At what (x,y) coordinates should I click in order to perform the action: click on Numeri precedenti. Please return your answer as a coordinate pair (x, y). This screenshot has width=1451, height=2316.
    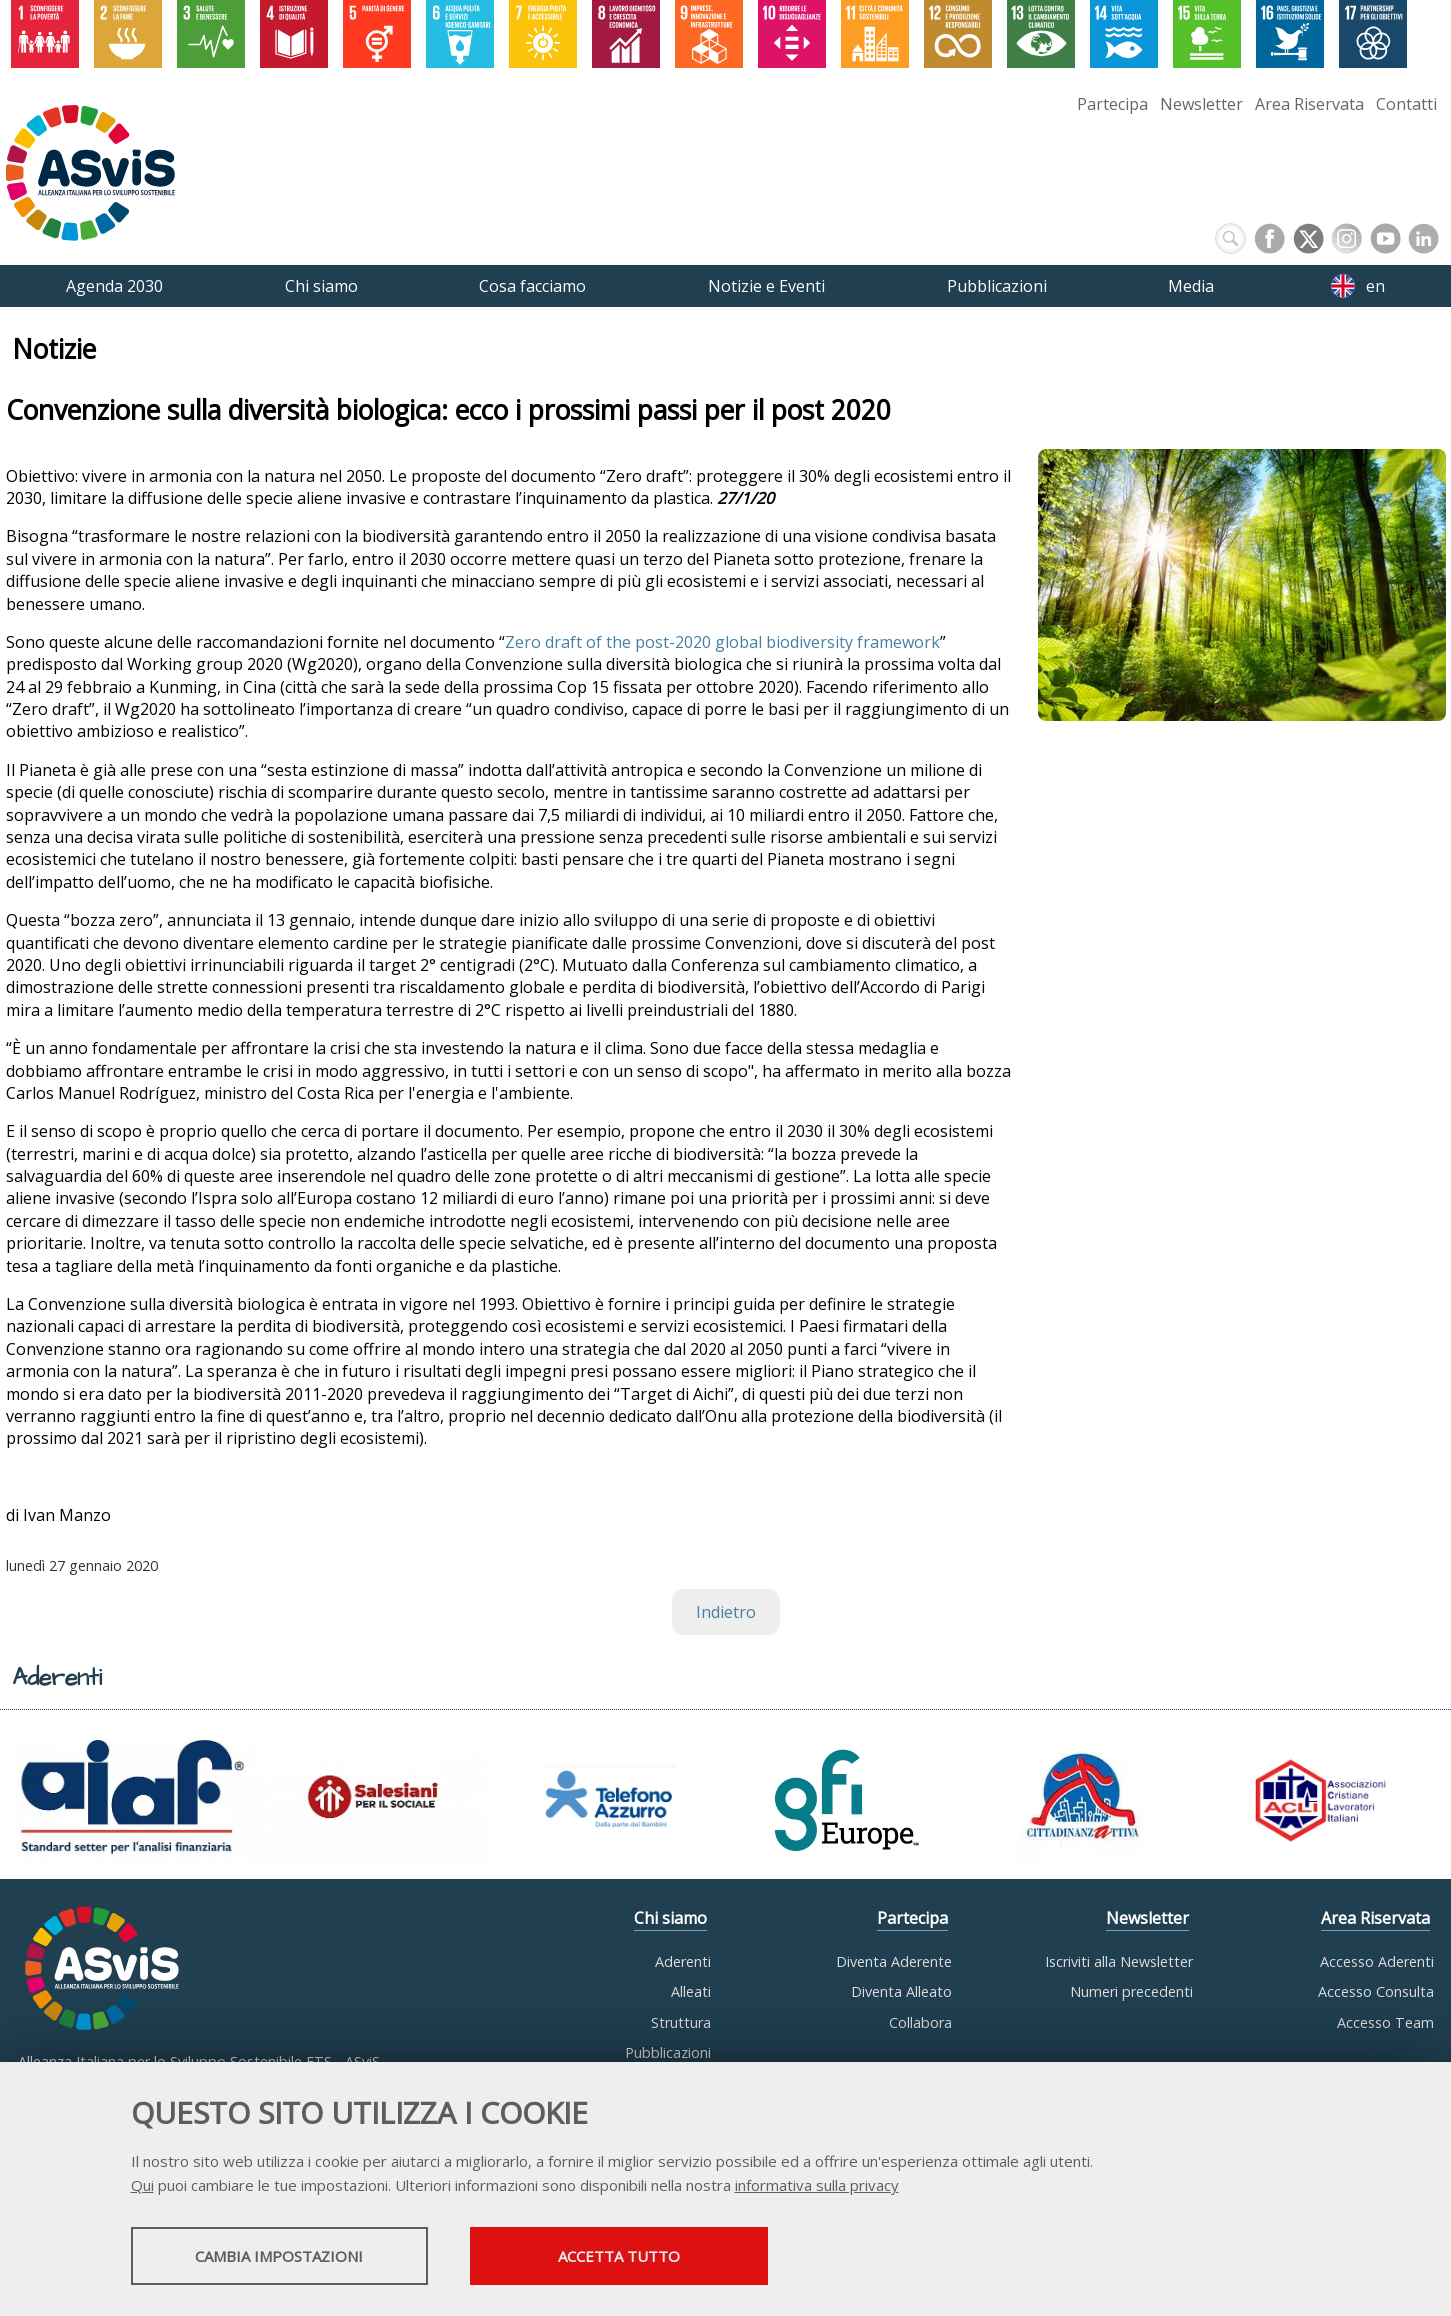
    Looking at the image, I should click on (1131, 1991).